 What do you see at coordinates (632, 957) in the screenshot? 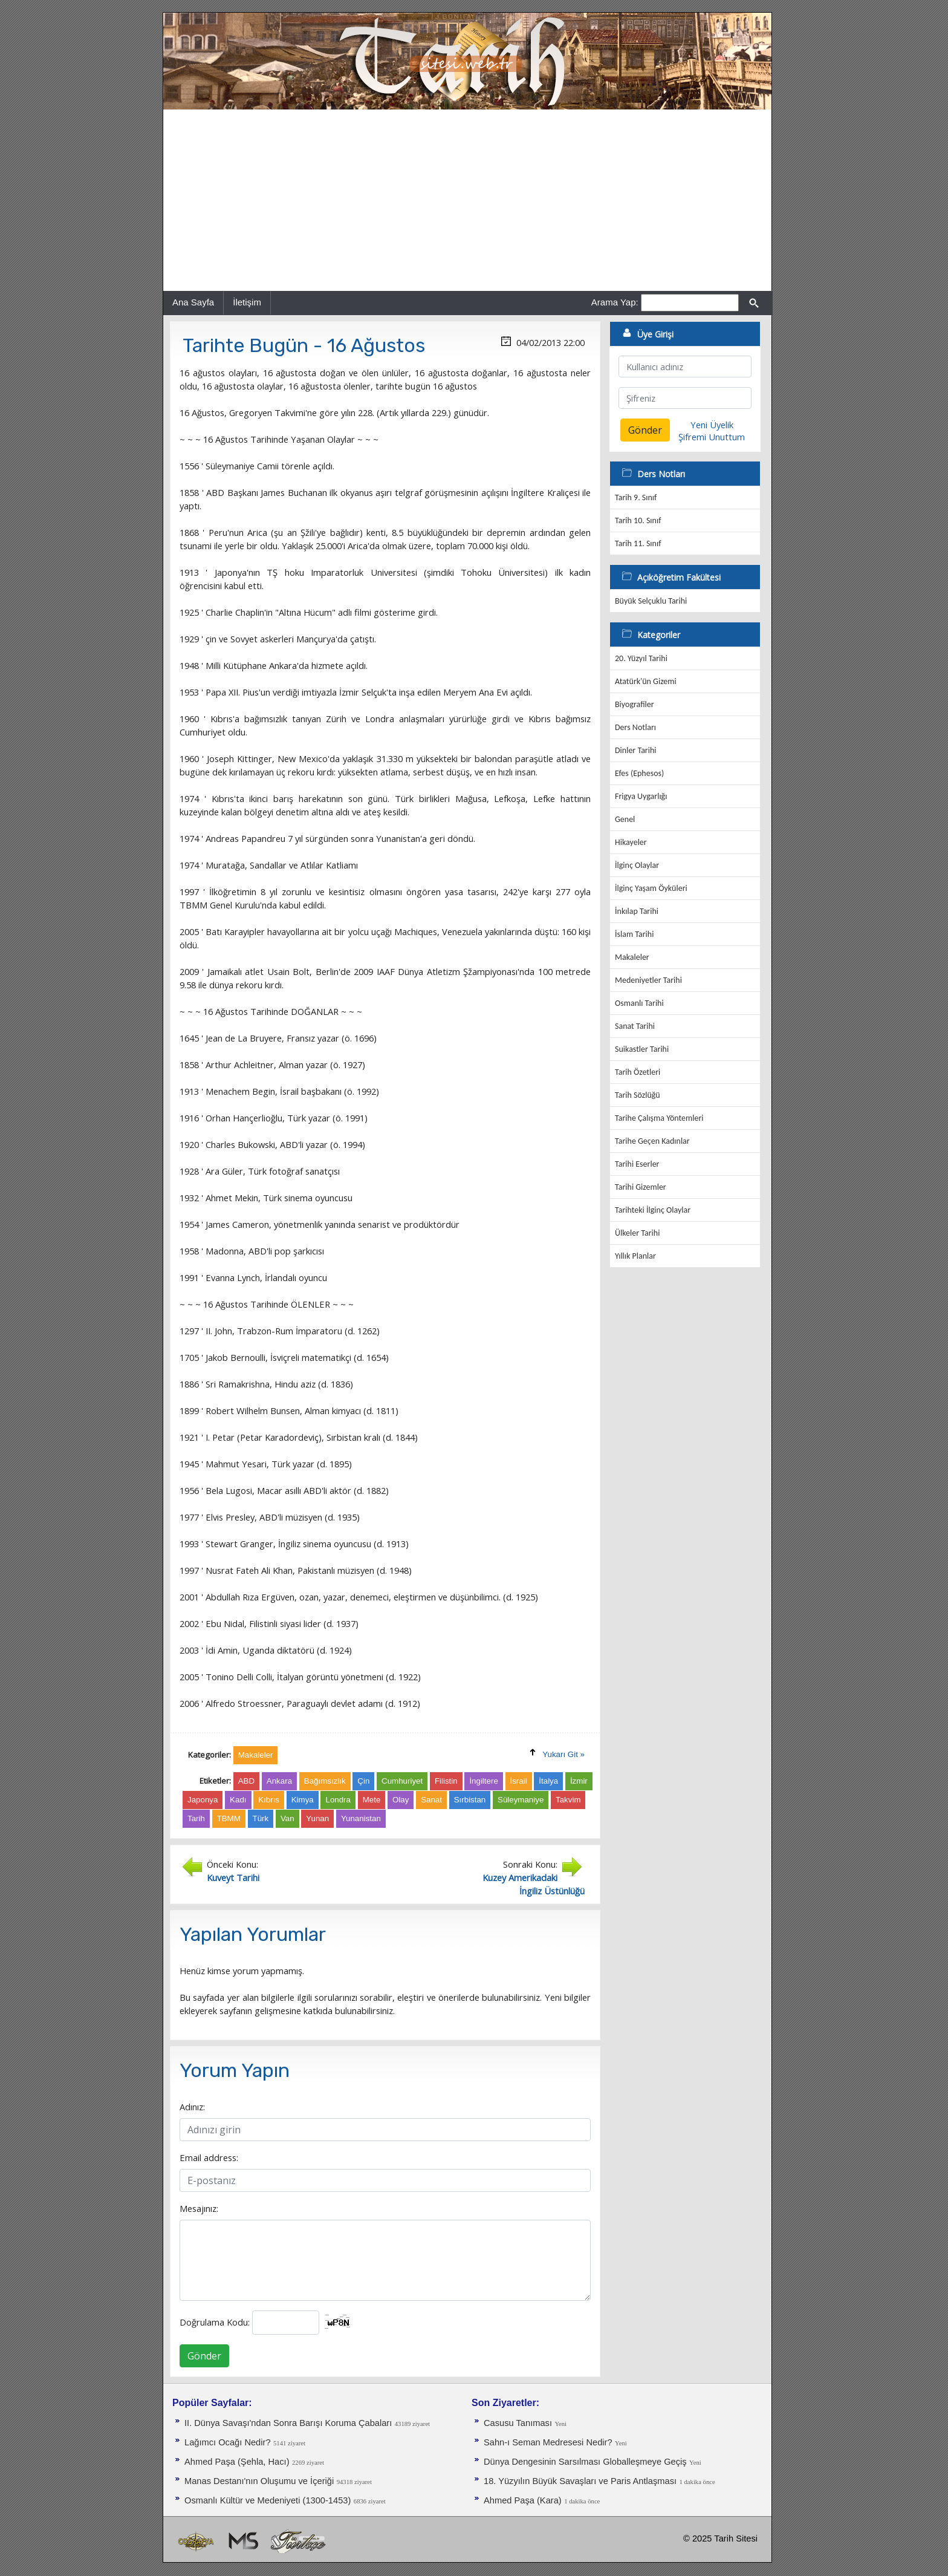
I see `Makaleler` at bounding box center [632, 957].